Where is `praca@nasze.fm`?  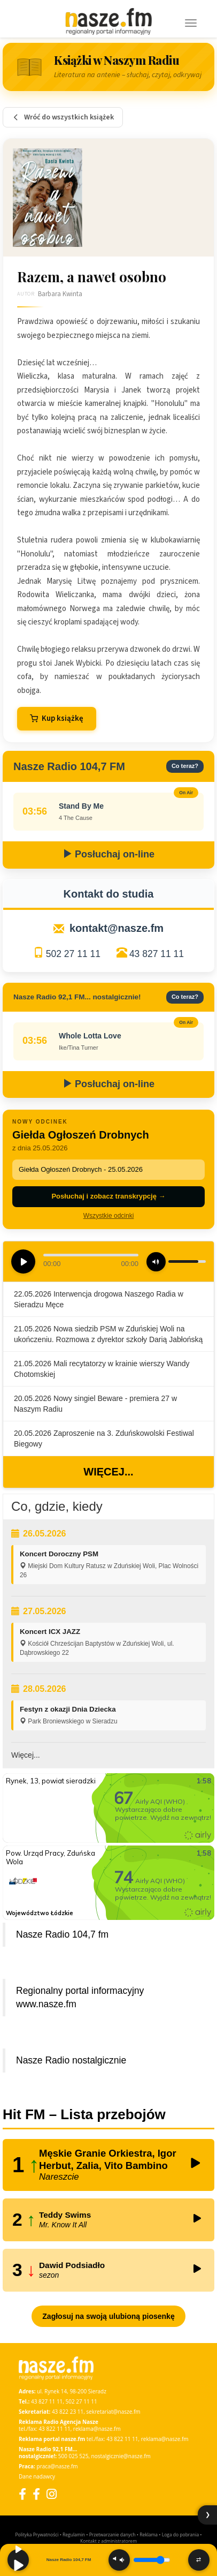
praca@nasze.fm is located at coordinates (57, 2466).